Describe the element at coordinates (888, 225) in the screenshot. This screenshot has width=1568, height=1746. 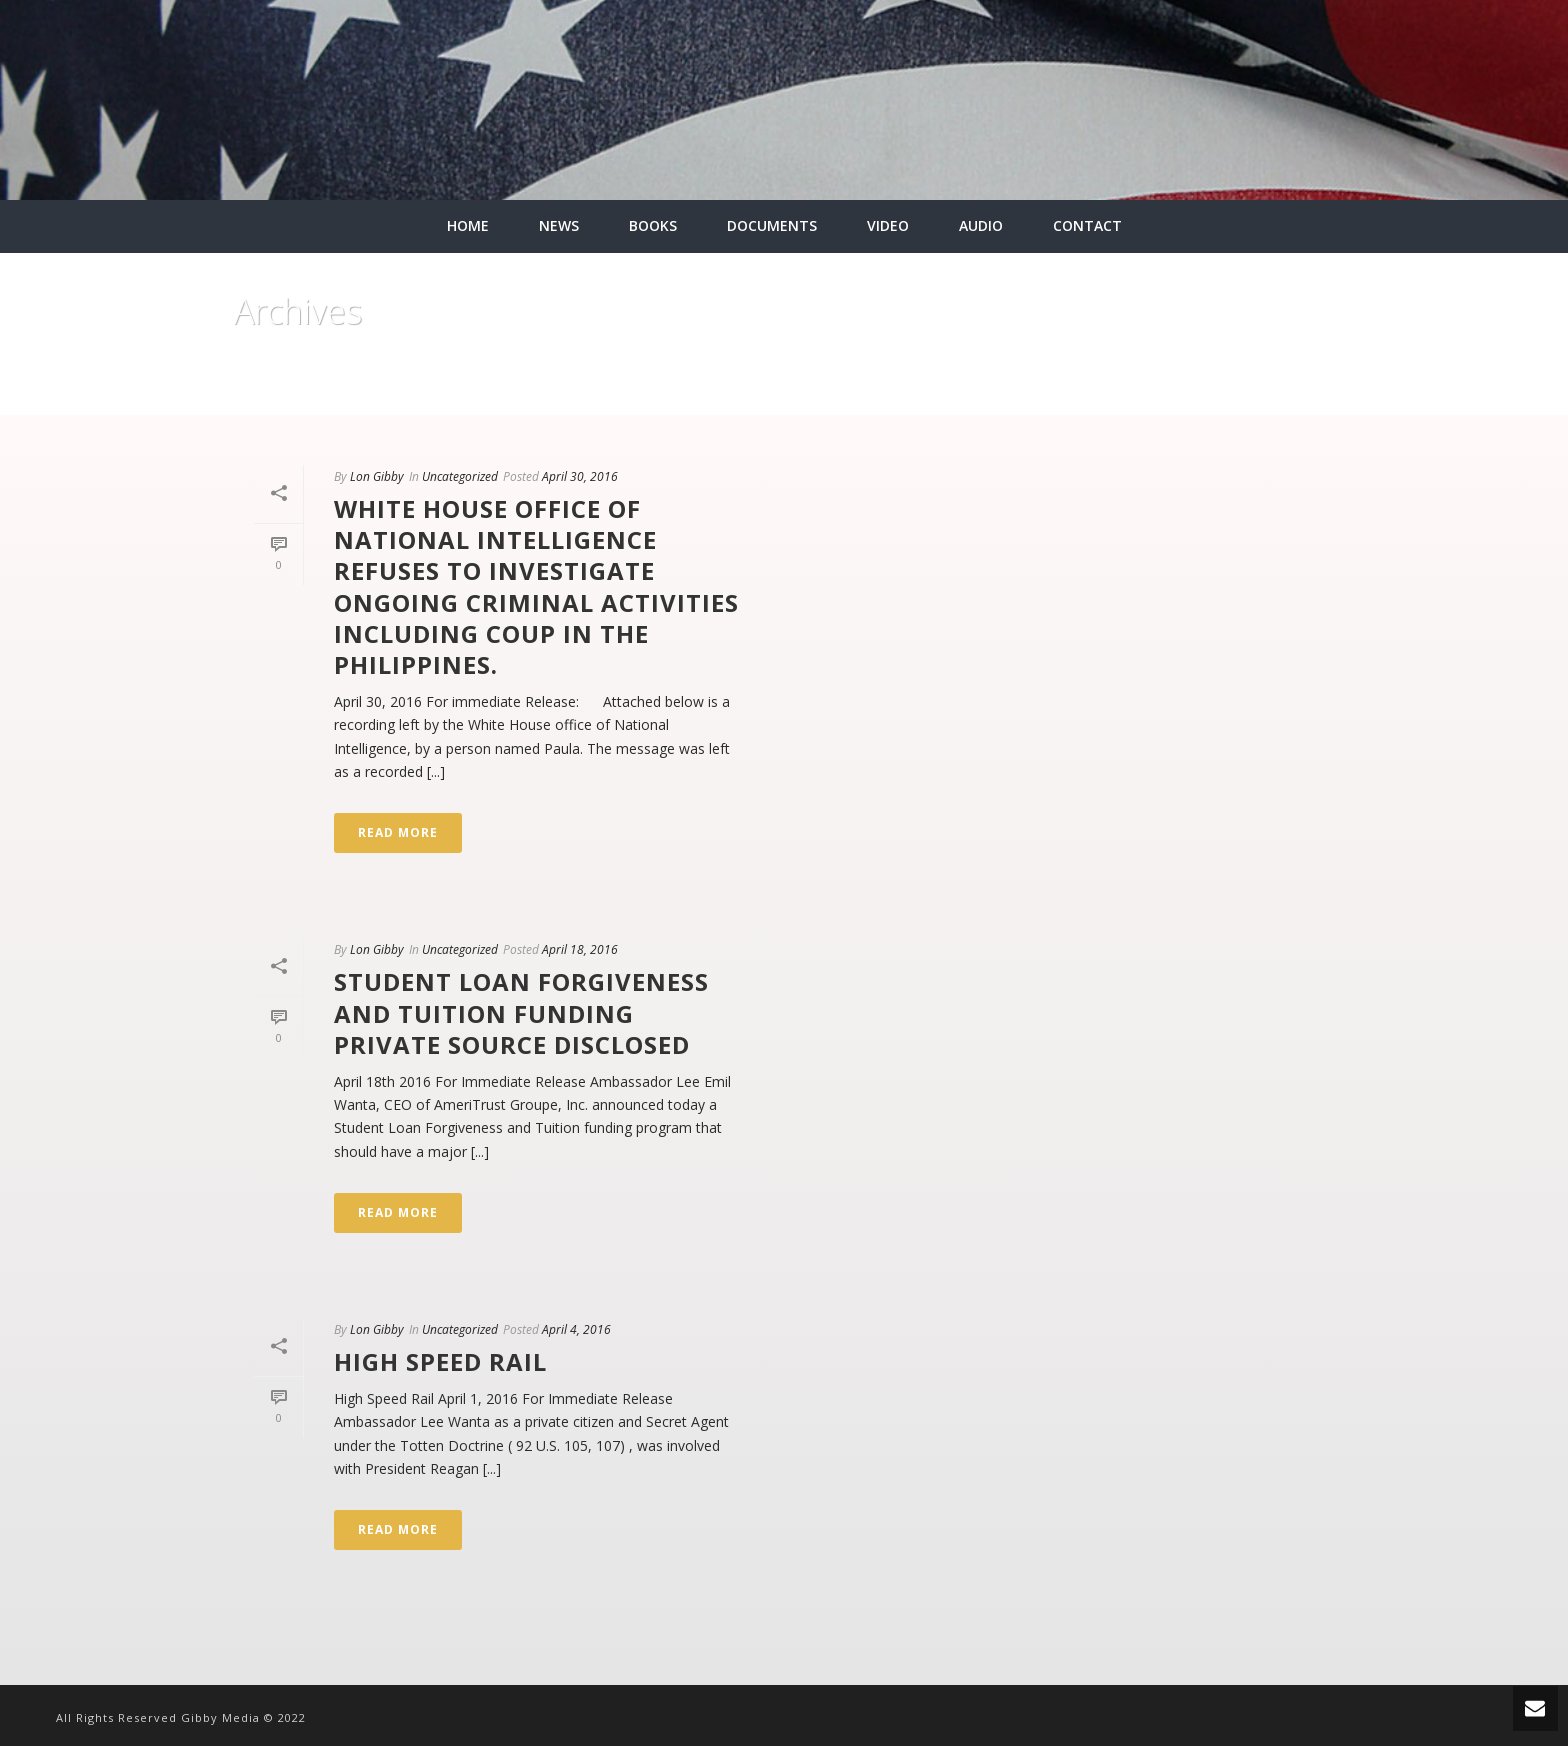
I see `VIDEO` at that location.